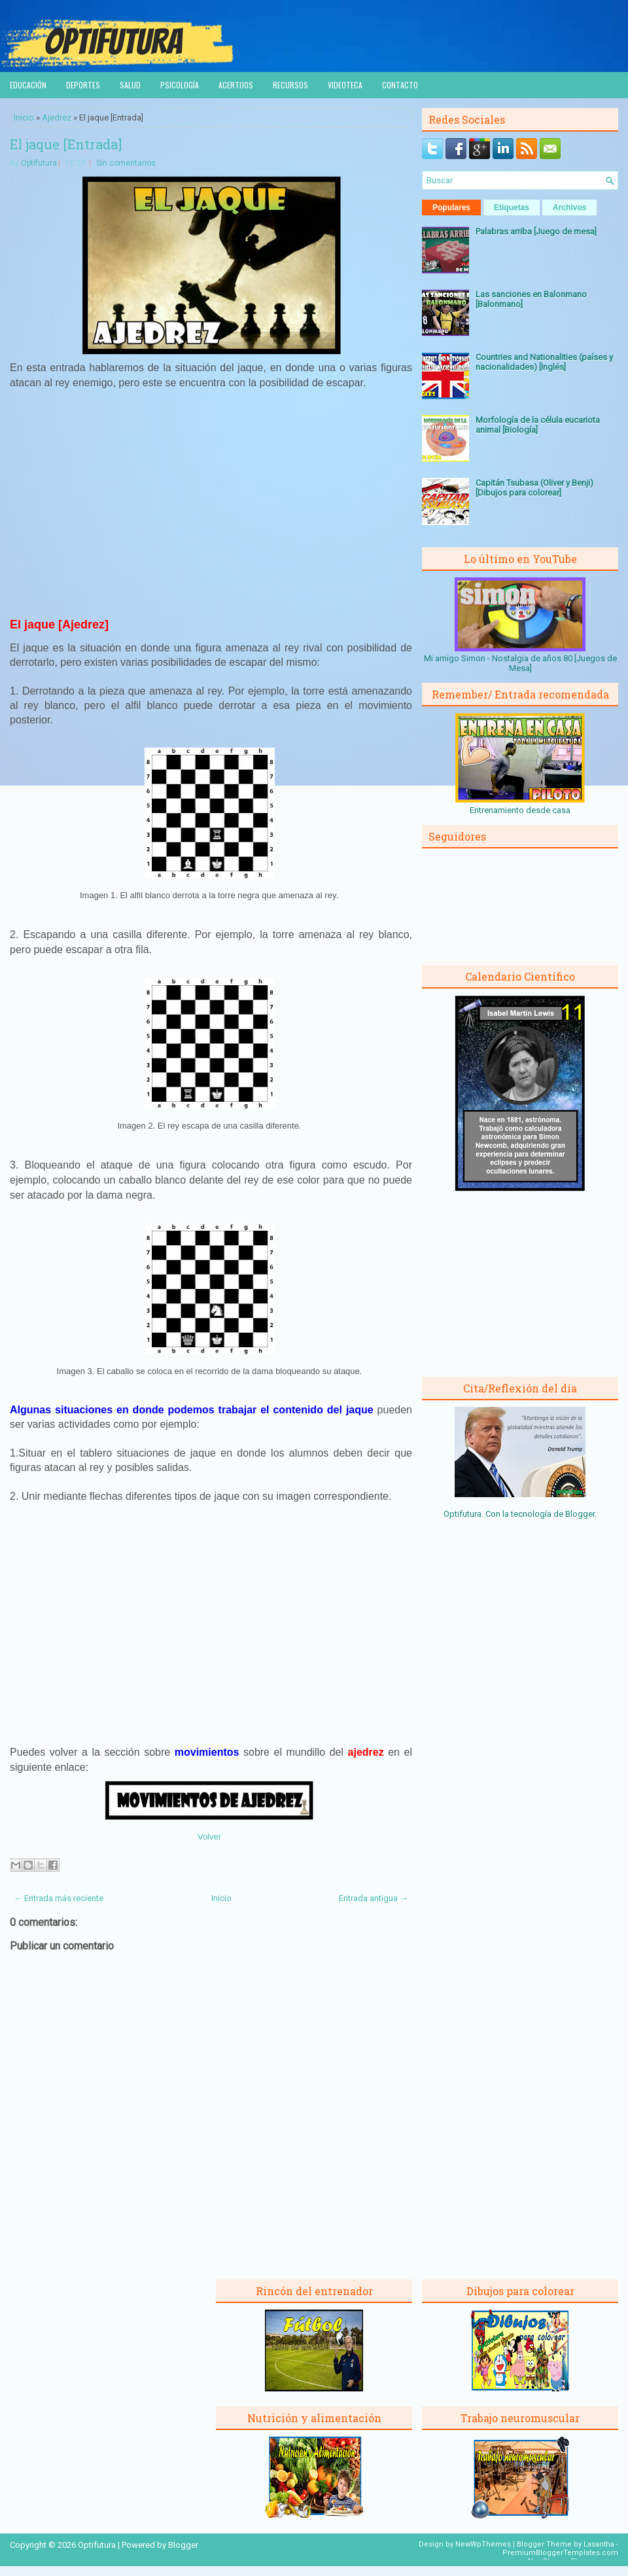  I want to click on NewWpThemes, so click(483, 2544).